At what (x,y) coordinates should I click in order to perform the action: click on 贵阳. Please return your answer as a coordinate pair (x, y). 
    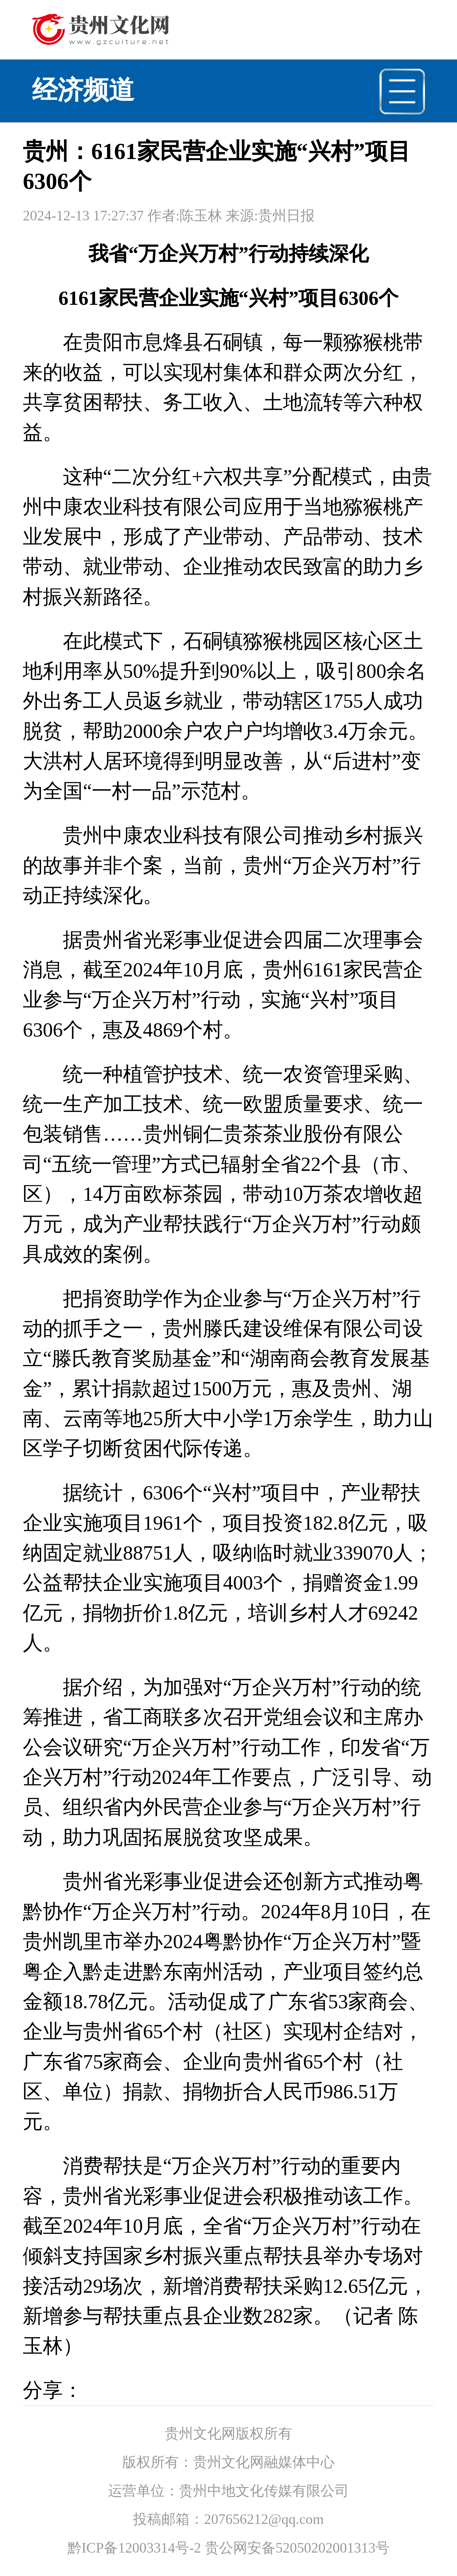
    Looking at the image, I should click on (103, 342).